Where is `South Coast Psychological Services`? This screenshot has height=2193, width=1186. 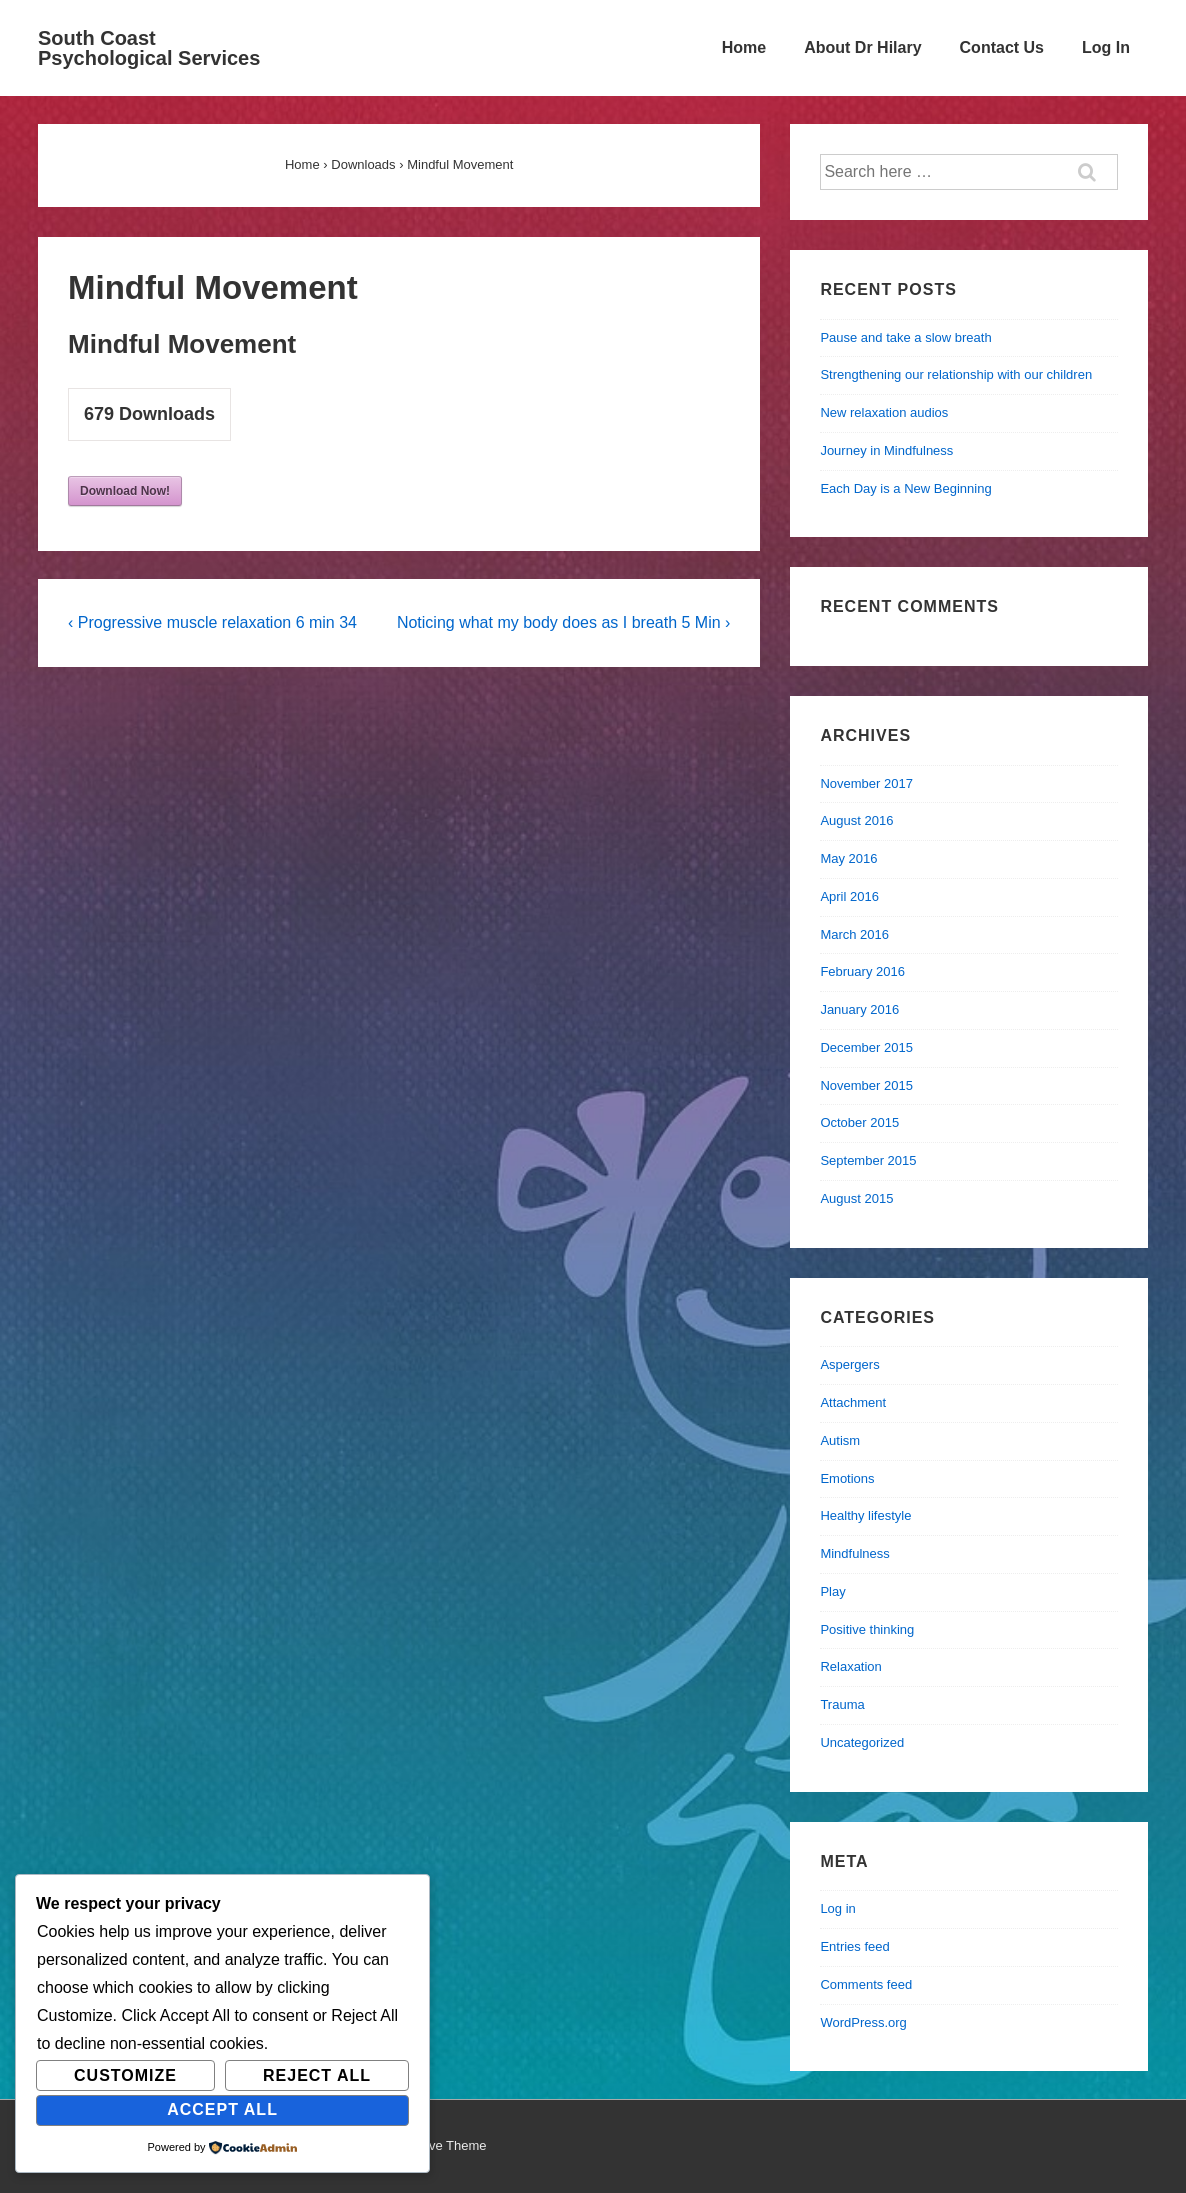 South Coast Psychological Services is located at coordinates (149, 48).